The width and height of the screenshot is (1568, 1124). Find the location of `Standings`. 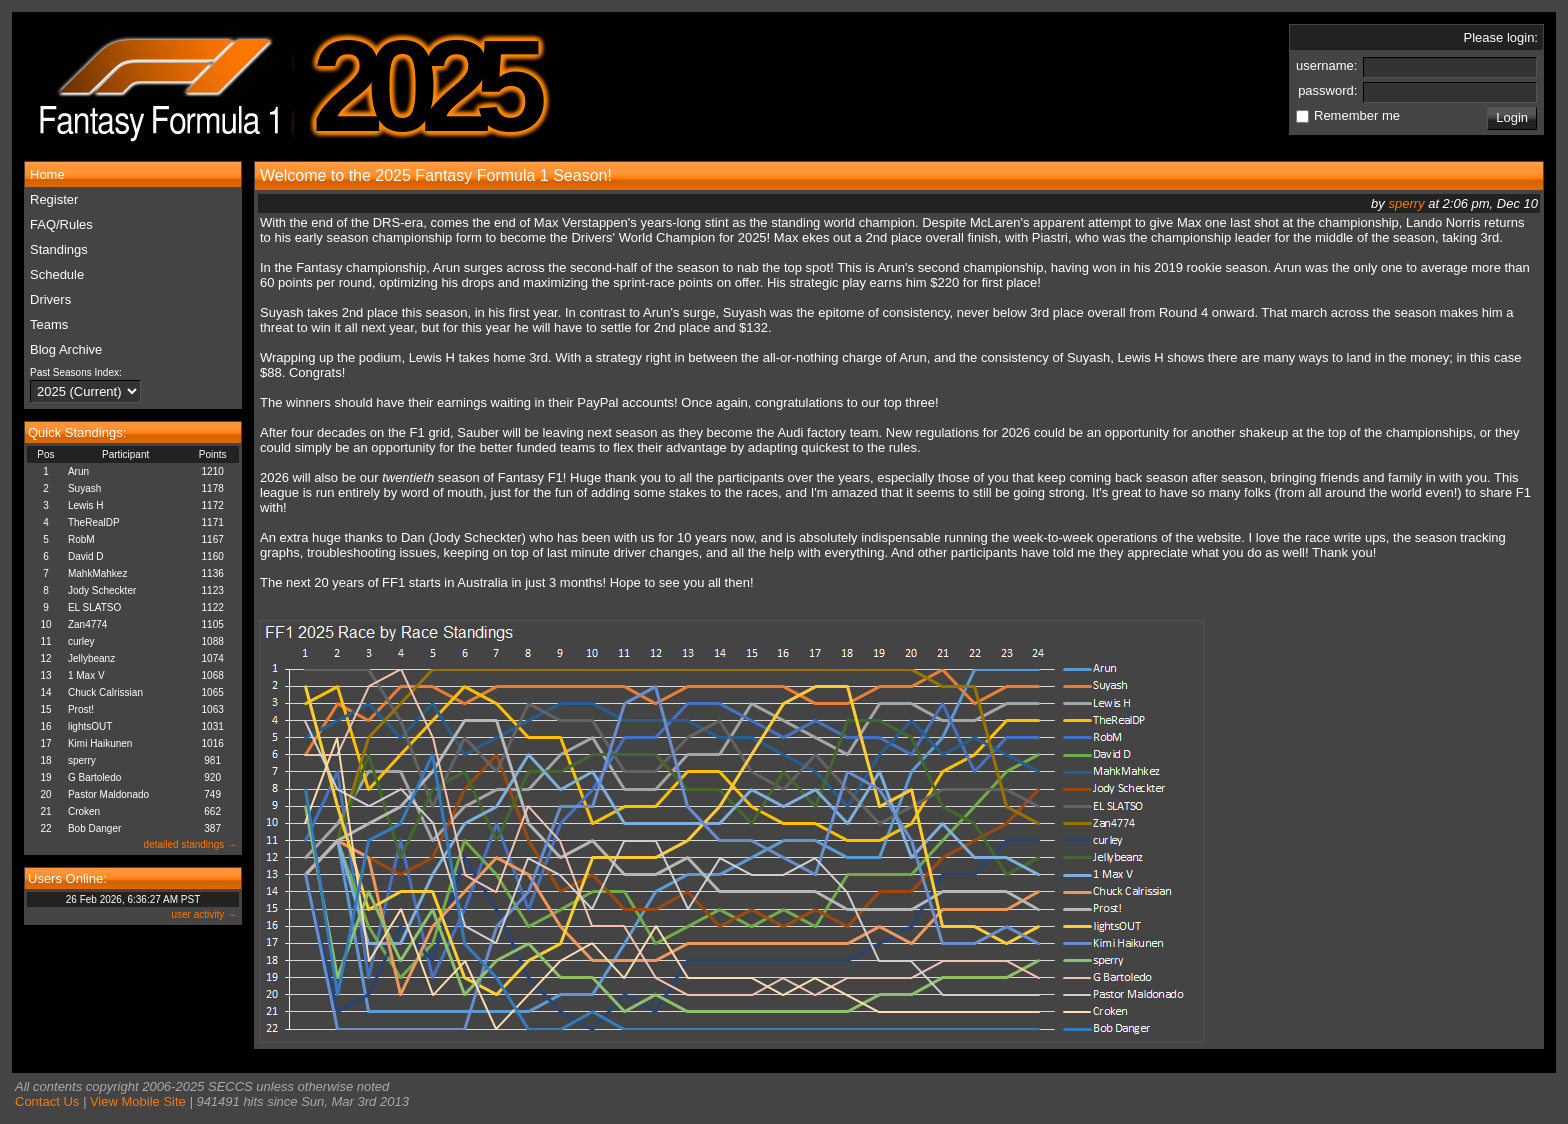

Standings is located at coordinates (59, 249).